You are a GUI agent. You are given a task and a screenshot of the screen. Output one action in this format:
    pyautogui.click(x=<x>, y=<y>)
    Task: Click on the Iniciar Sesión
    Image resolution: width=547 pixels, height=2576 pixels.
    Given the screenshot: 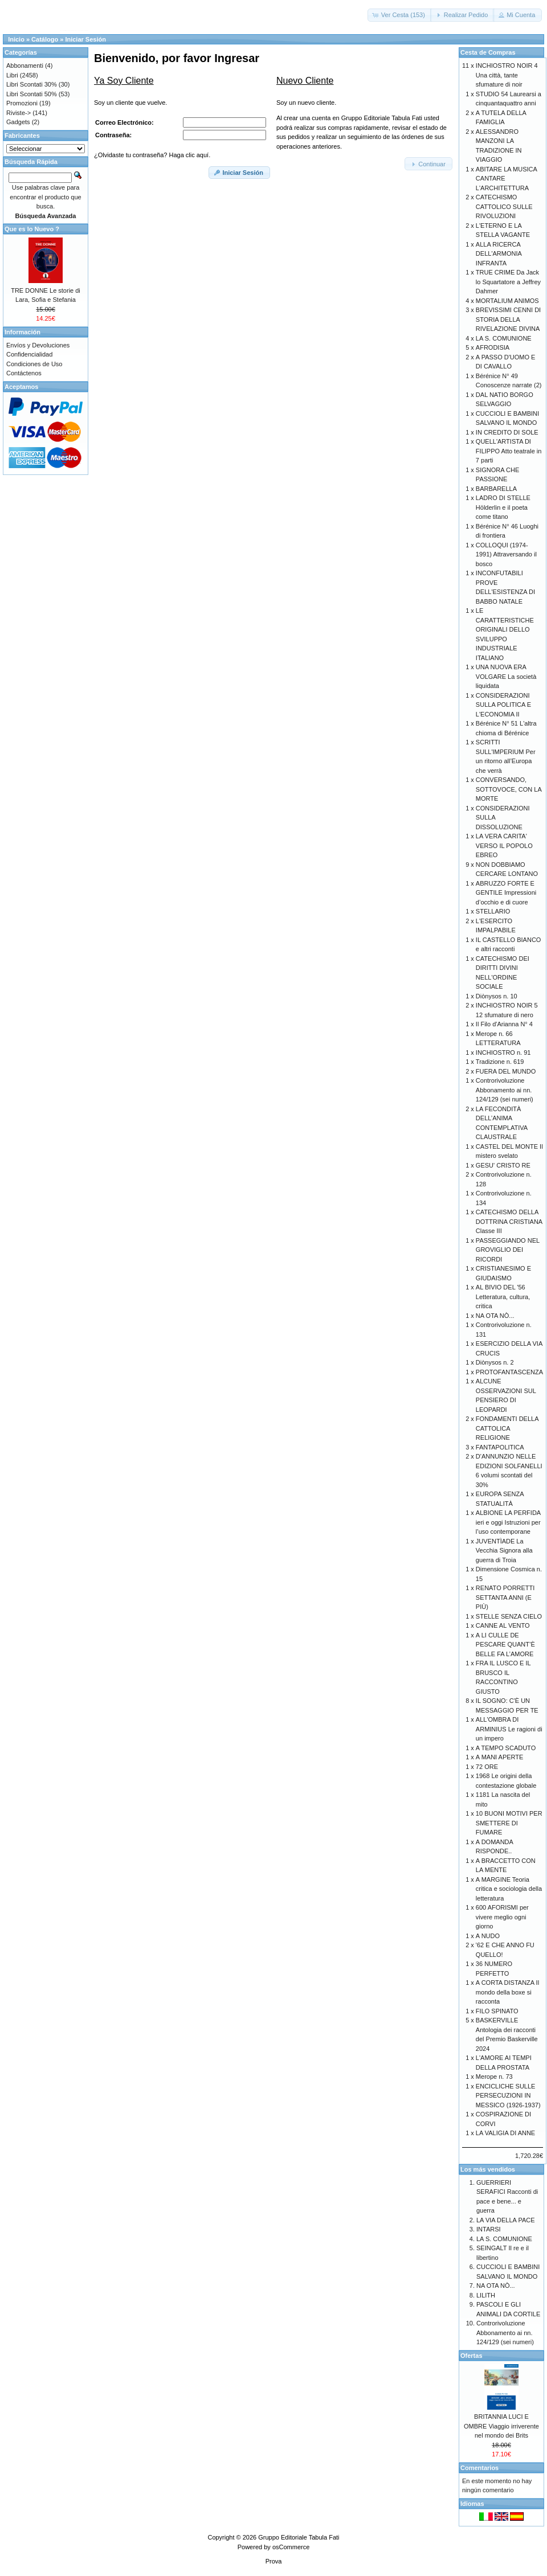 What is the action you would take?
    pyautogui.click(x=85, y=39)
    